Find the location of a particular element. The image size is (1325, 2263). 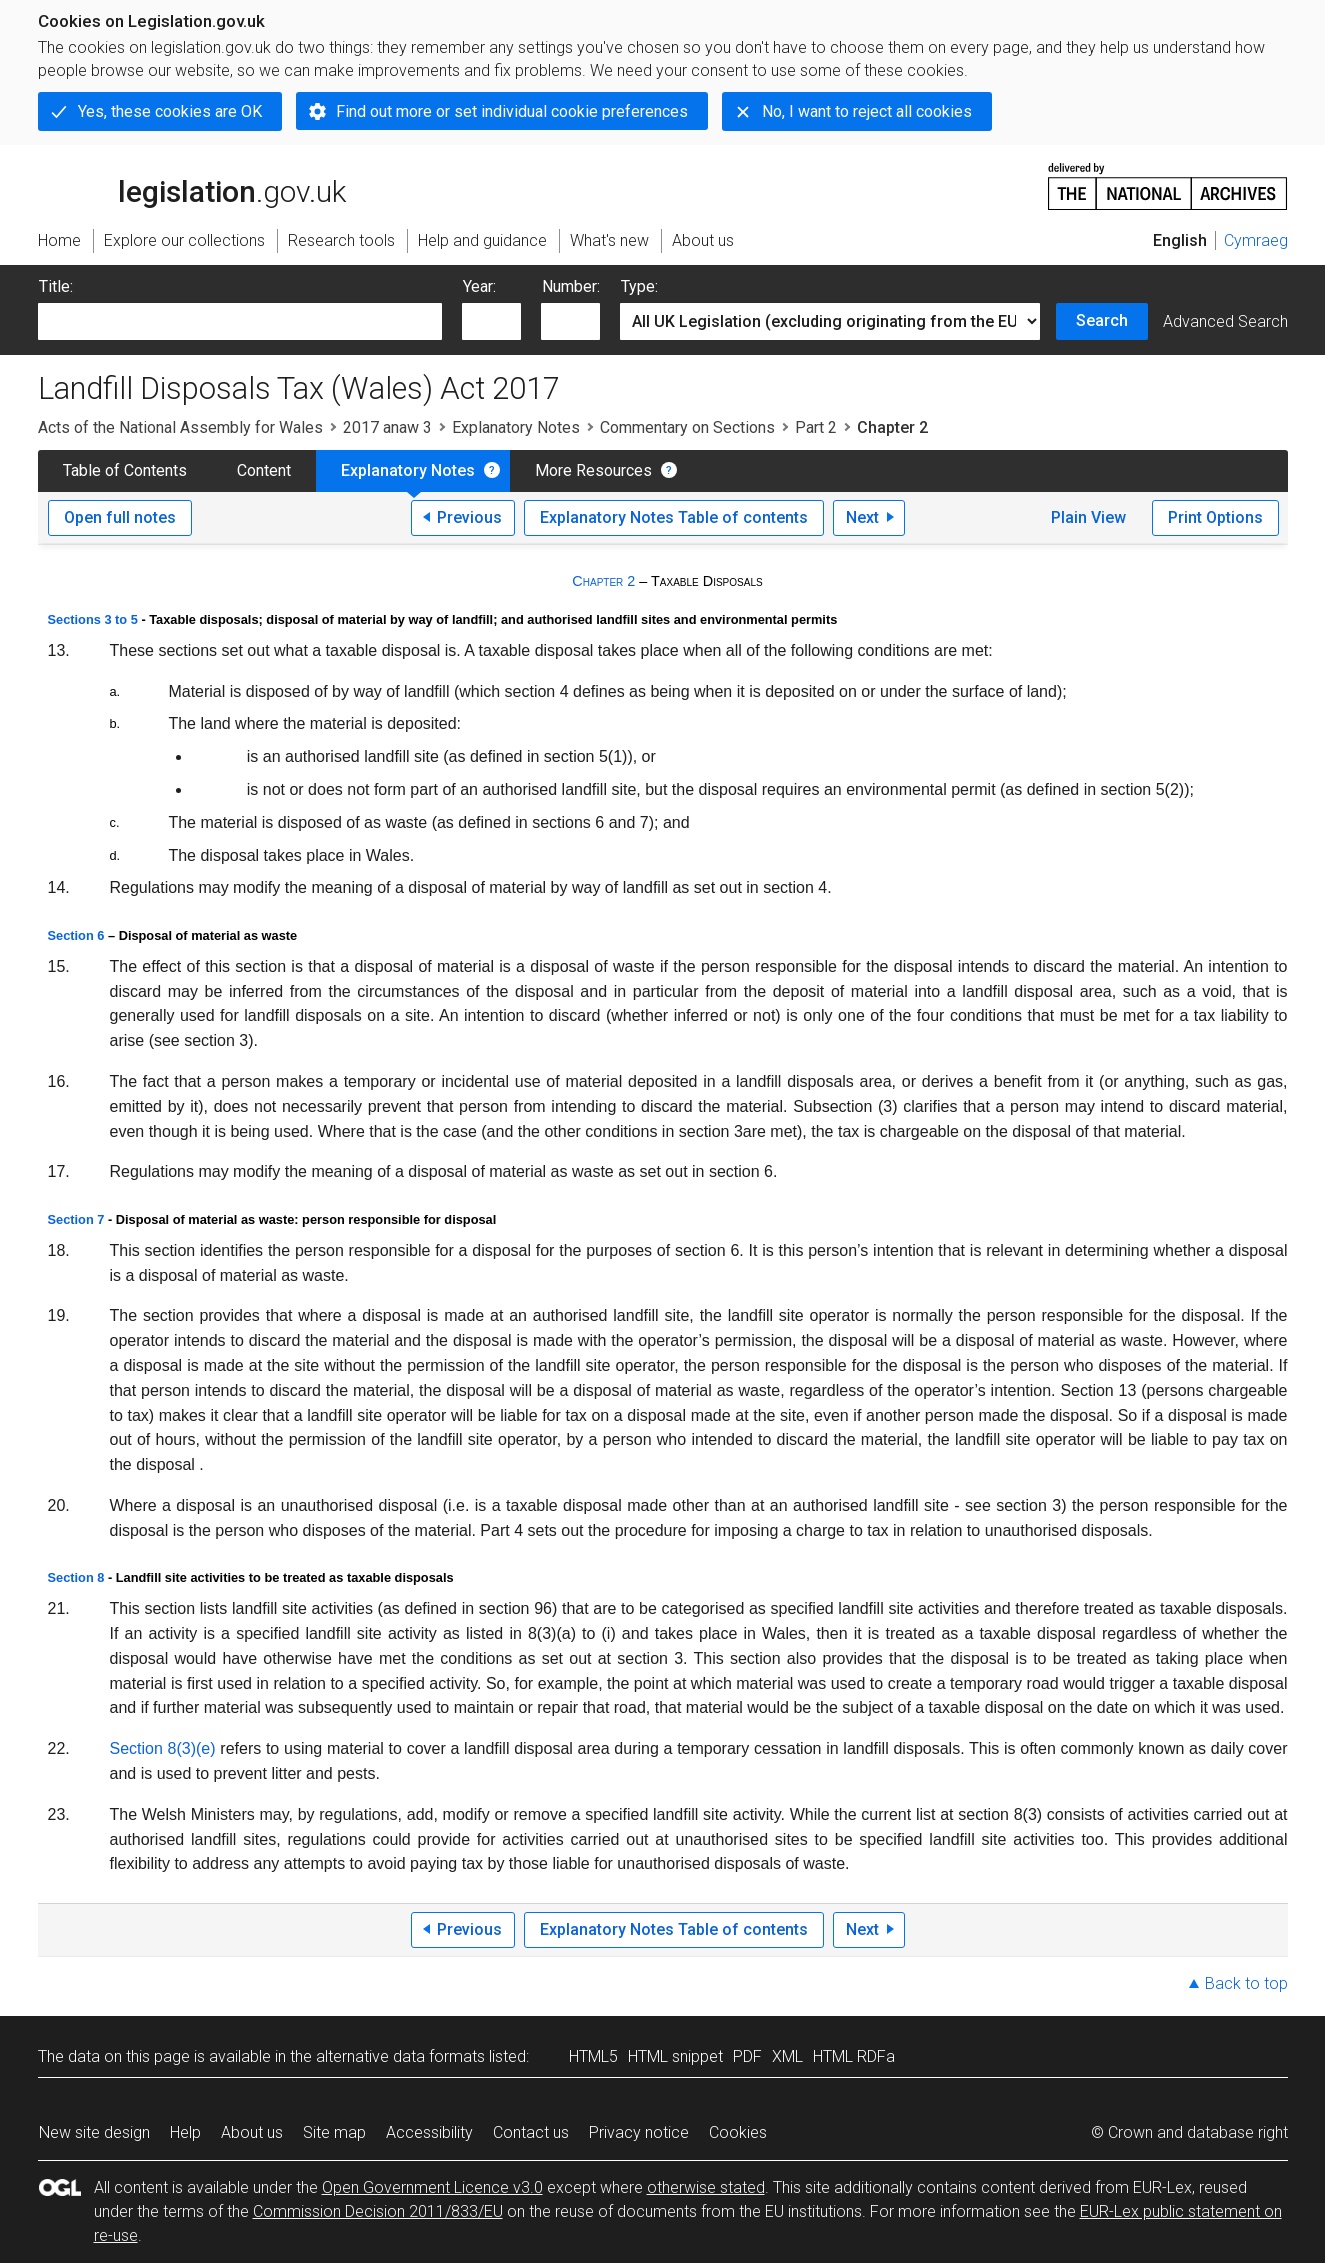

Explanatory Notes is located at coordinates (516, 427).